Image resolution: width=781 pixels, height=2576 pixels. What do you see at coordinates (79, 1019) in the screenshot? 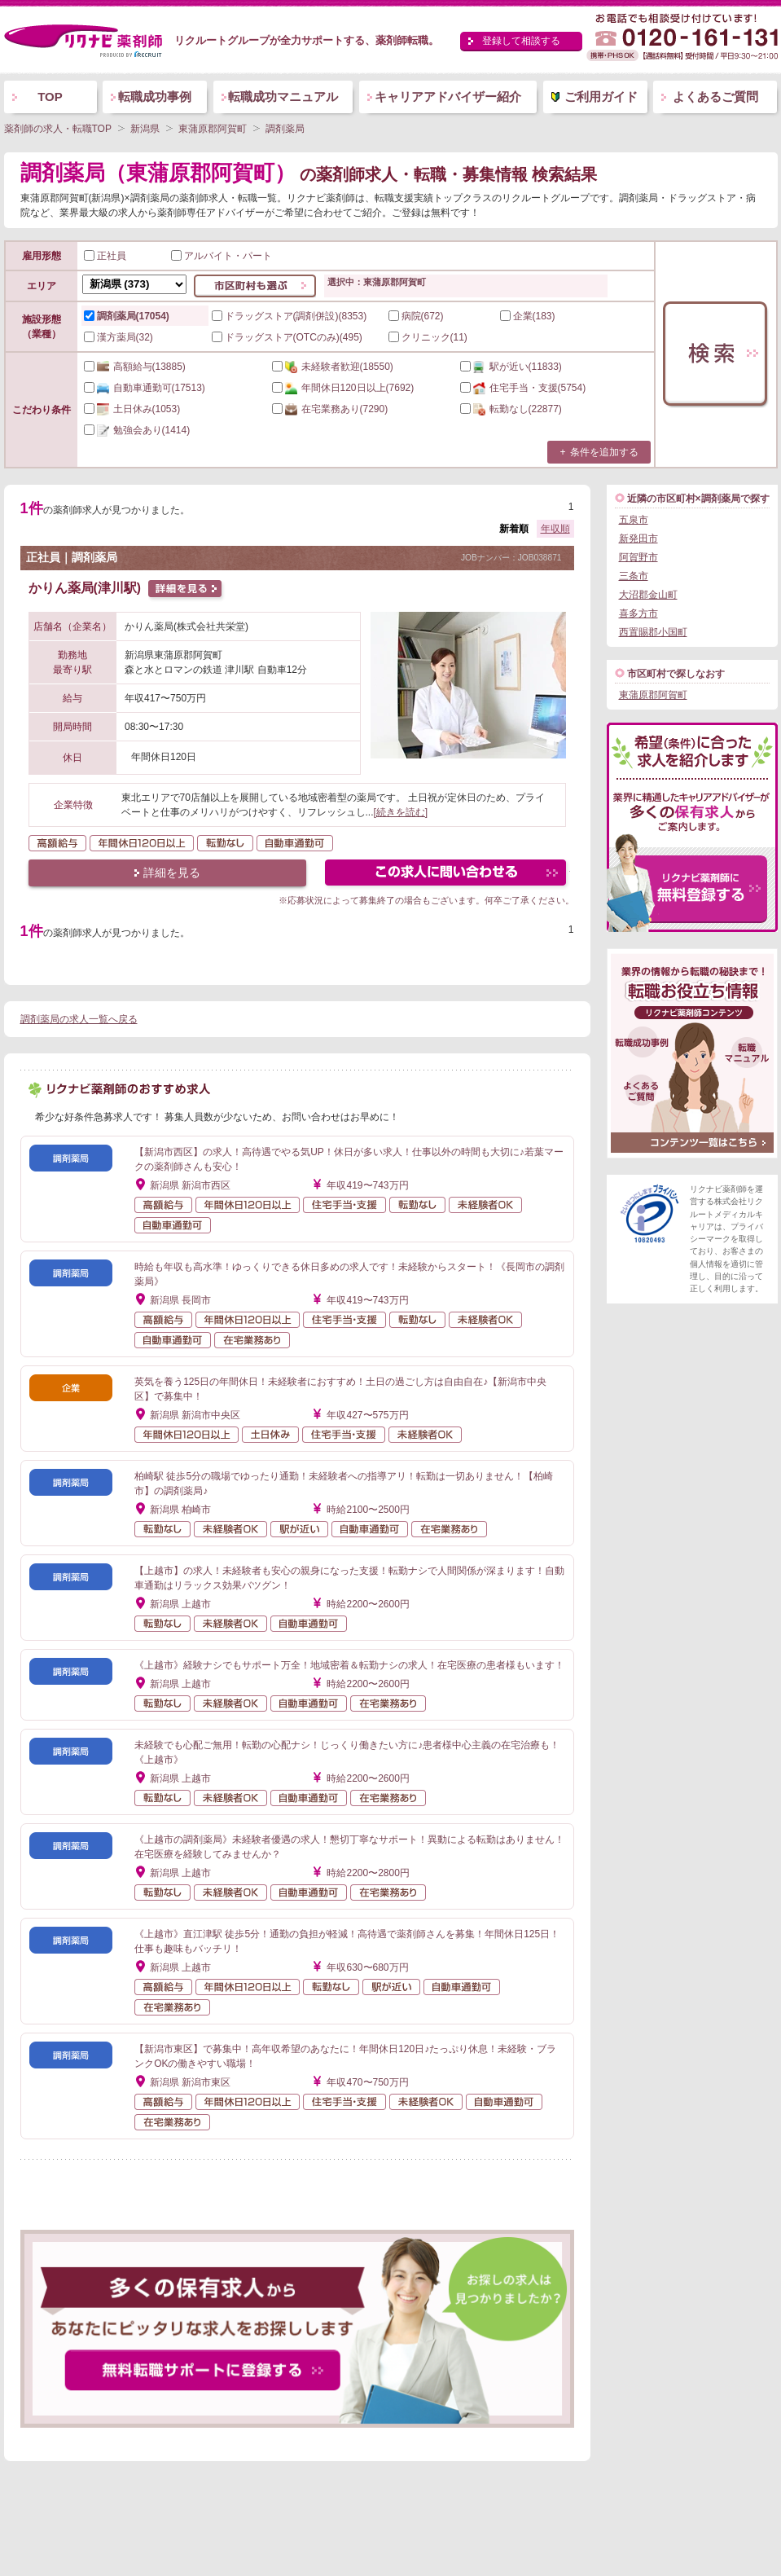
I see `調剤薬局の求人一覧へ戻る` at bounding box center [79, 1019].